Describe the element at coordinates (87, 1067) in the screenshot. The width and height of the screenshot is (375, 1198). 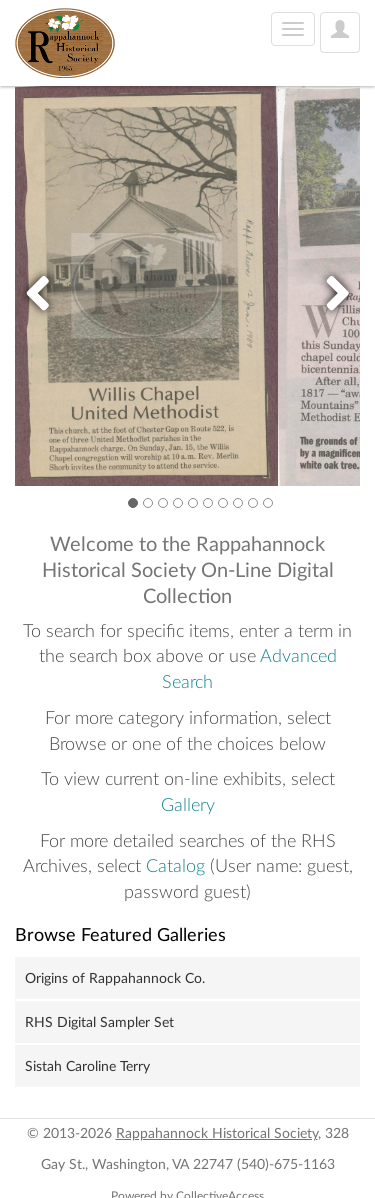
I see `Sistah Caroline Terry` at that location.